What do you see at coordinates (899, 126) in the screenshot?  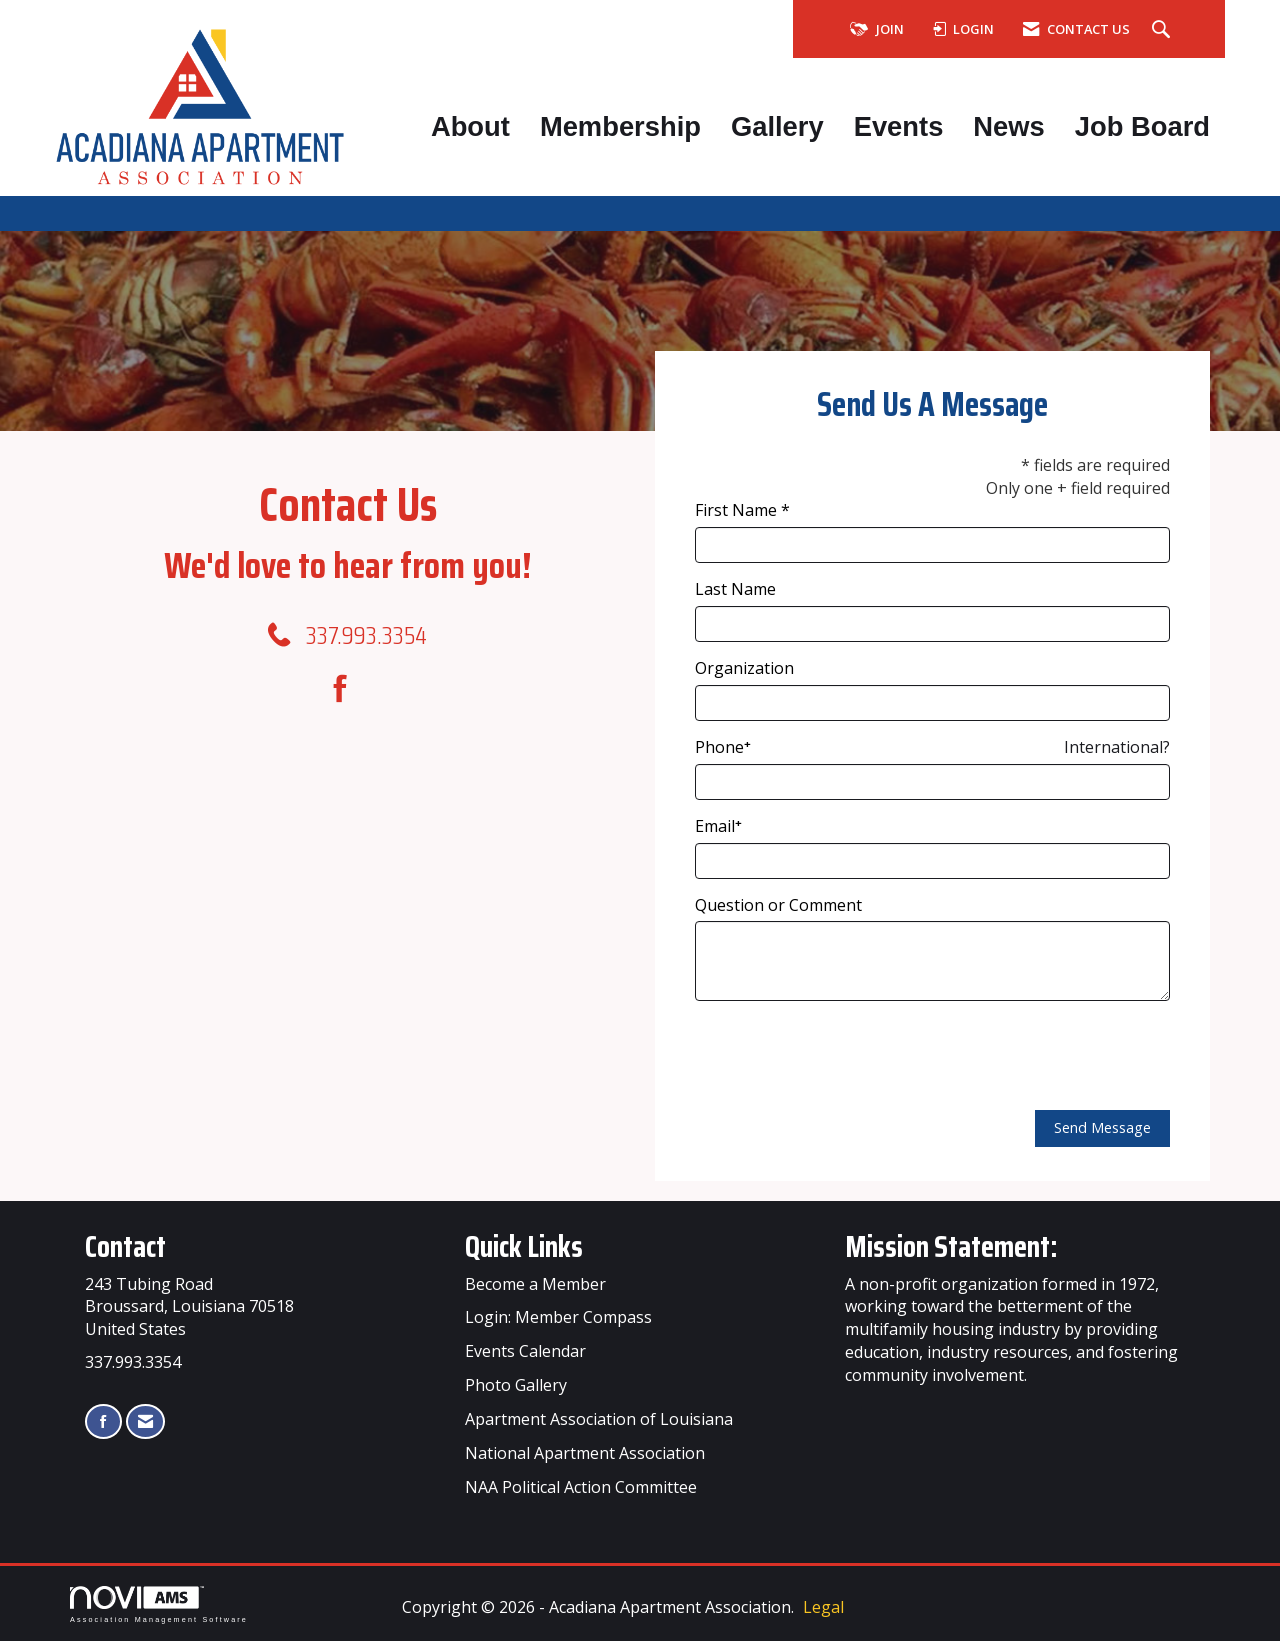 I see `Events` at bounding box center [899, 126].